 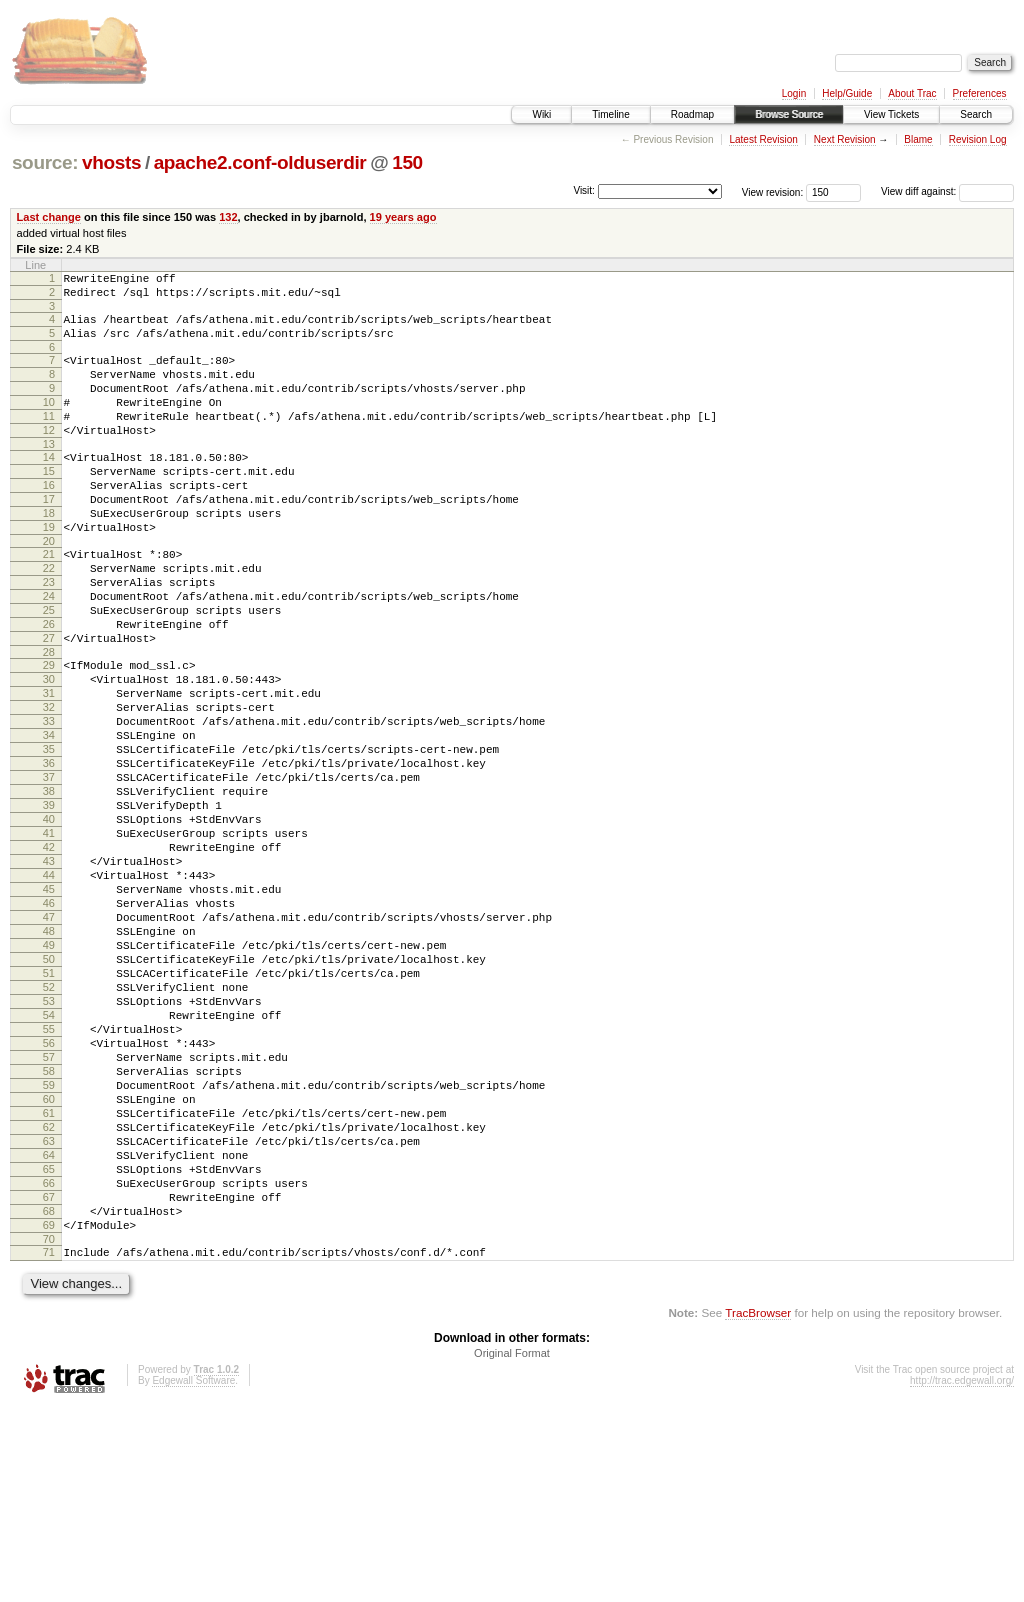 What do you see at coordinates (49, 440) in the screenshot?
I see `11` at bounding box center [49, 440].